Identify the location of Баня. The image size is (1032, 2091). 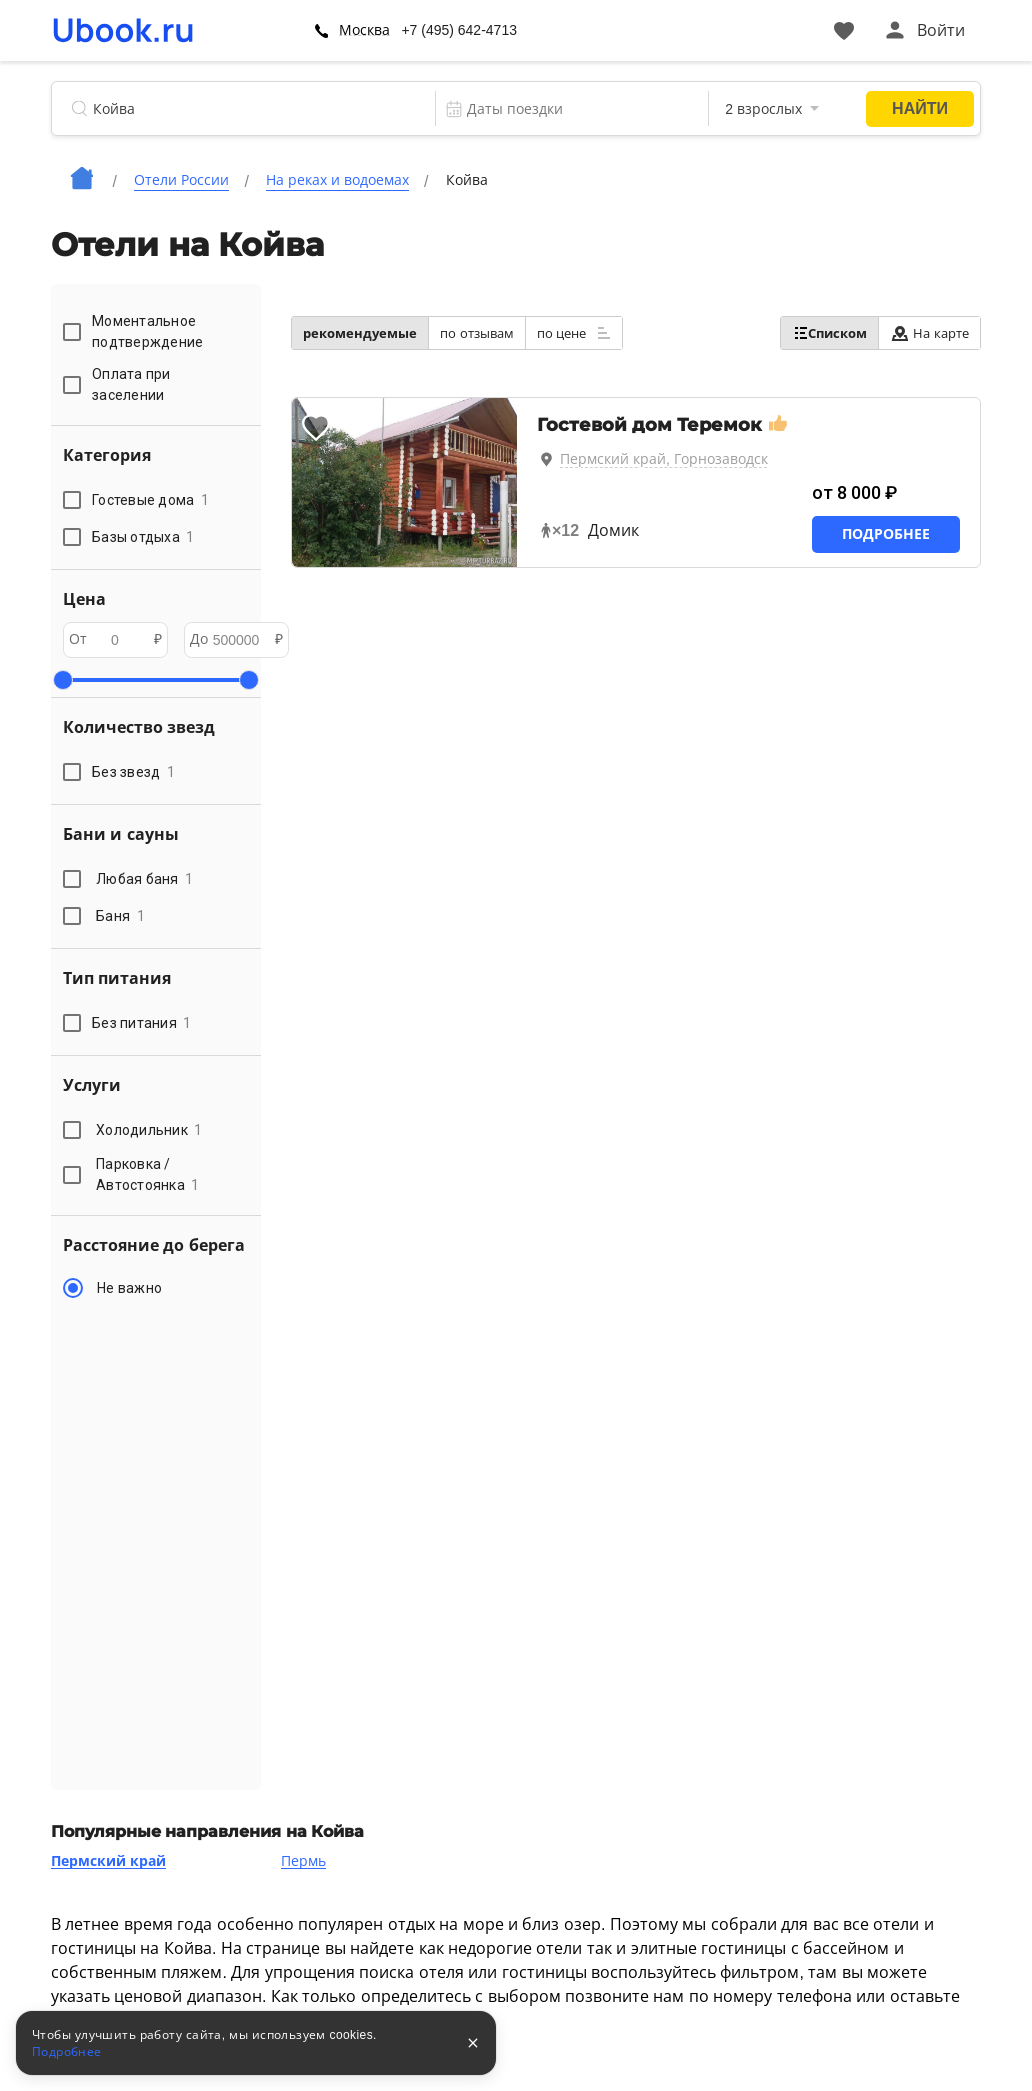
(120, 916).